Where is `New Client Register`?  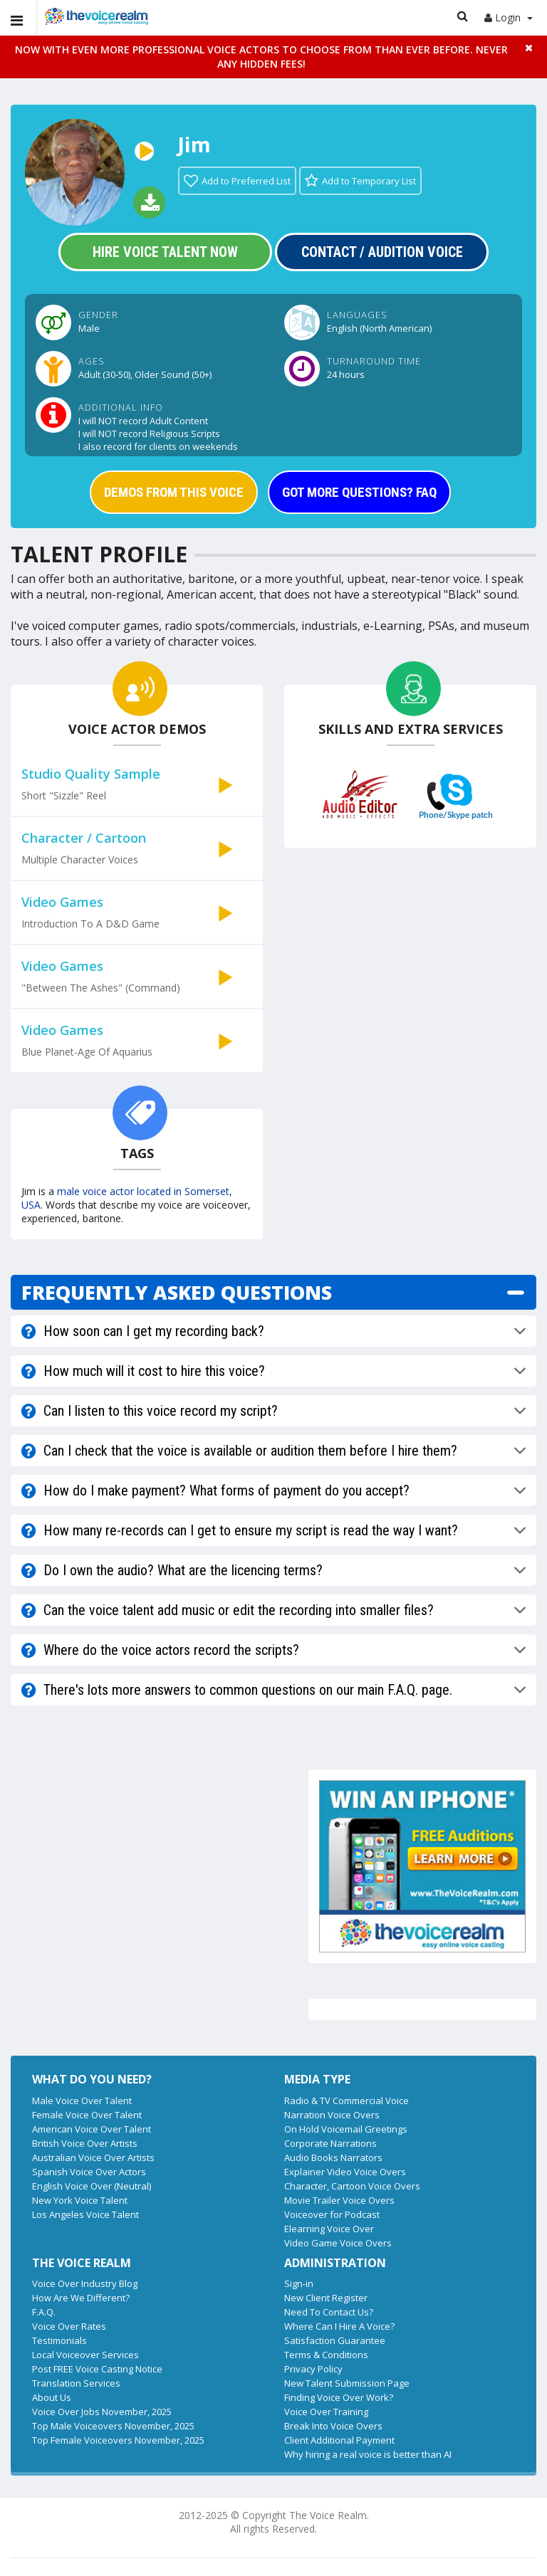
New Client Register is located at coordinates (326, 2297).